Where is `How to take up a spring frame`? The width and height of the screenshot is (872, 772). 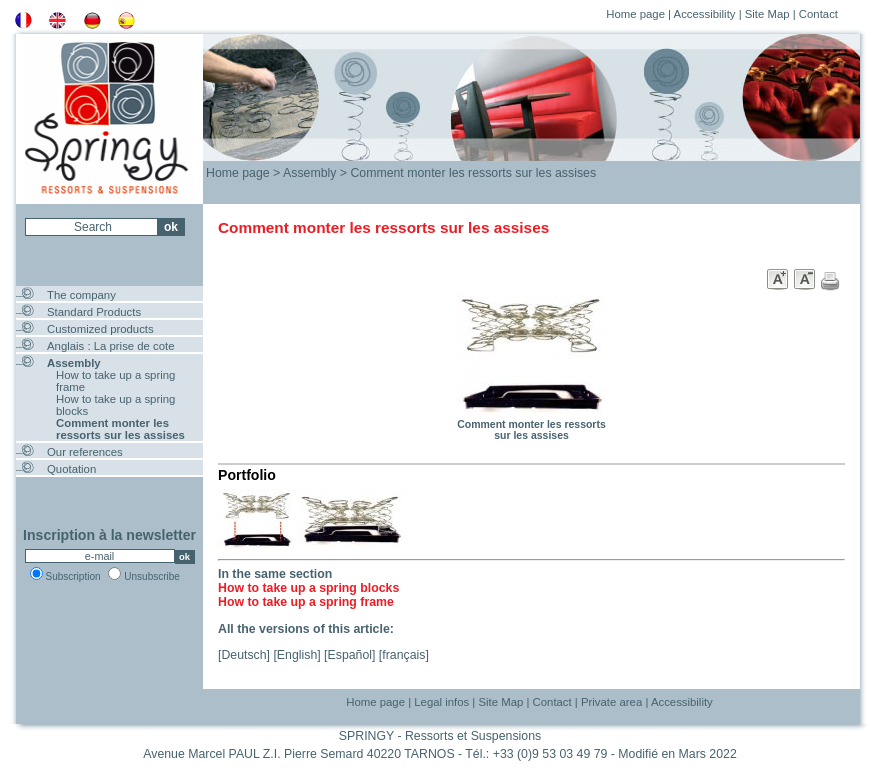
How to take up a spring frame is located at coordinates (306, 602).